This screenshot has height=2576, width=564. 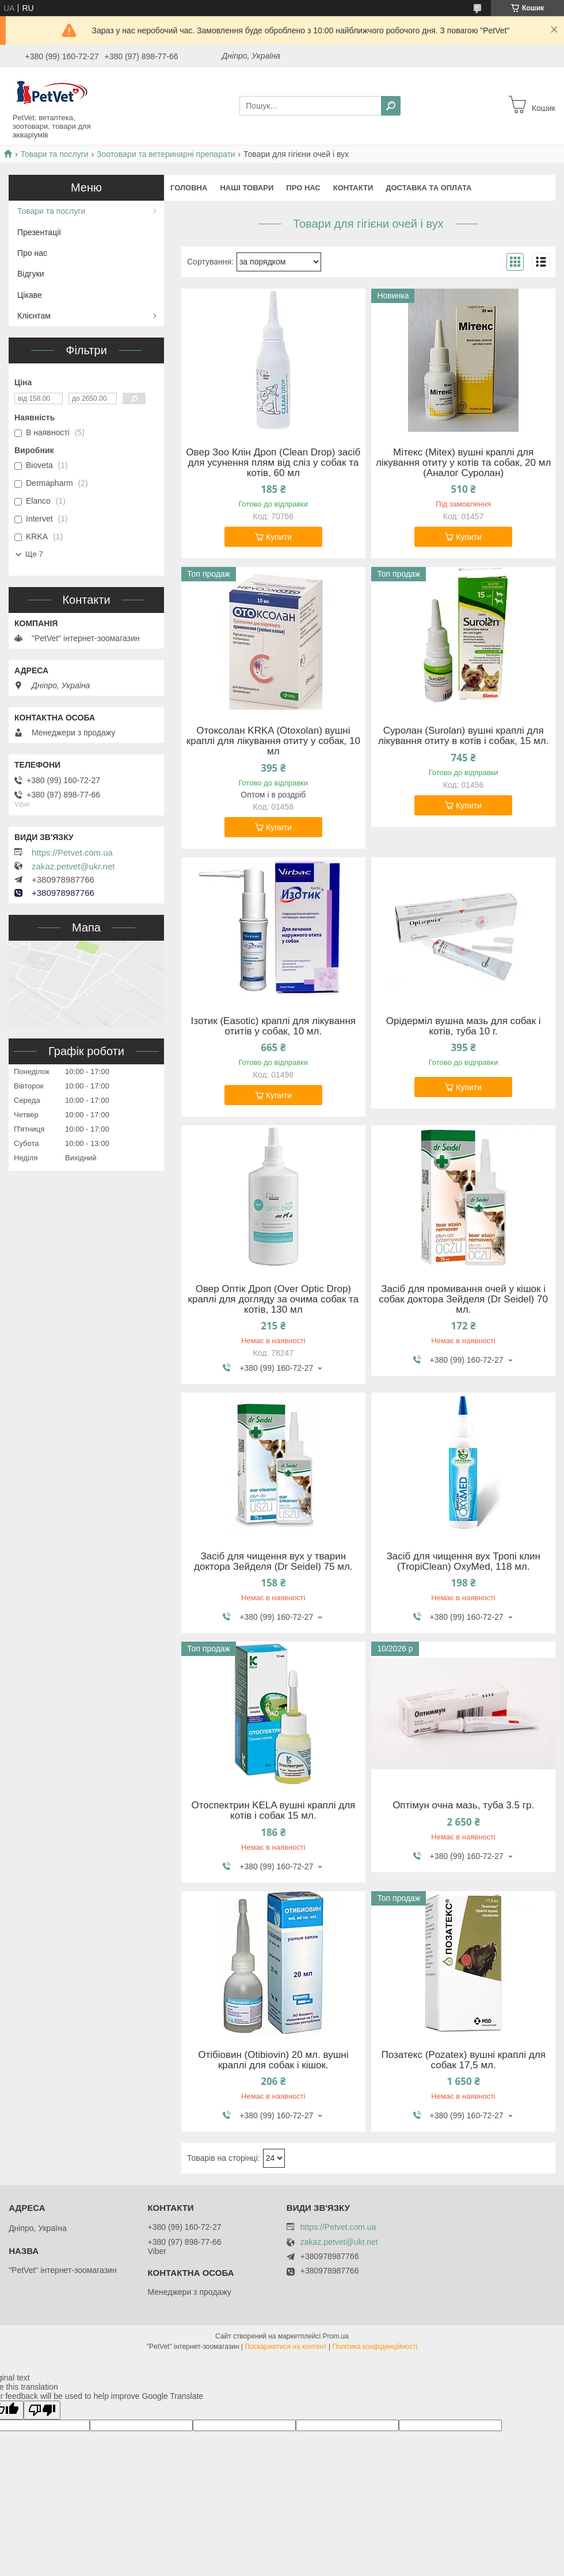 I want to click on Овер Оптік Дроп (Over Optic Drop) краплі для догляду за очима собак та котів, 130 мл, so click(x=273, y=1299).